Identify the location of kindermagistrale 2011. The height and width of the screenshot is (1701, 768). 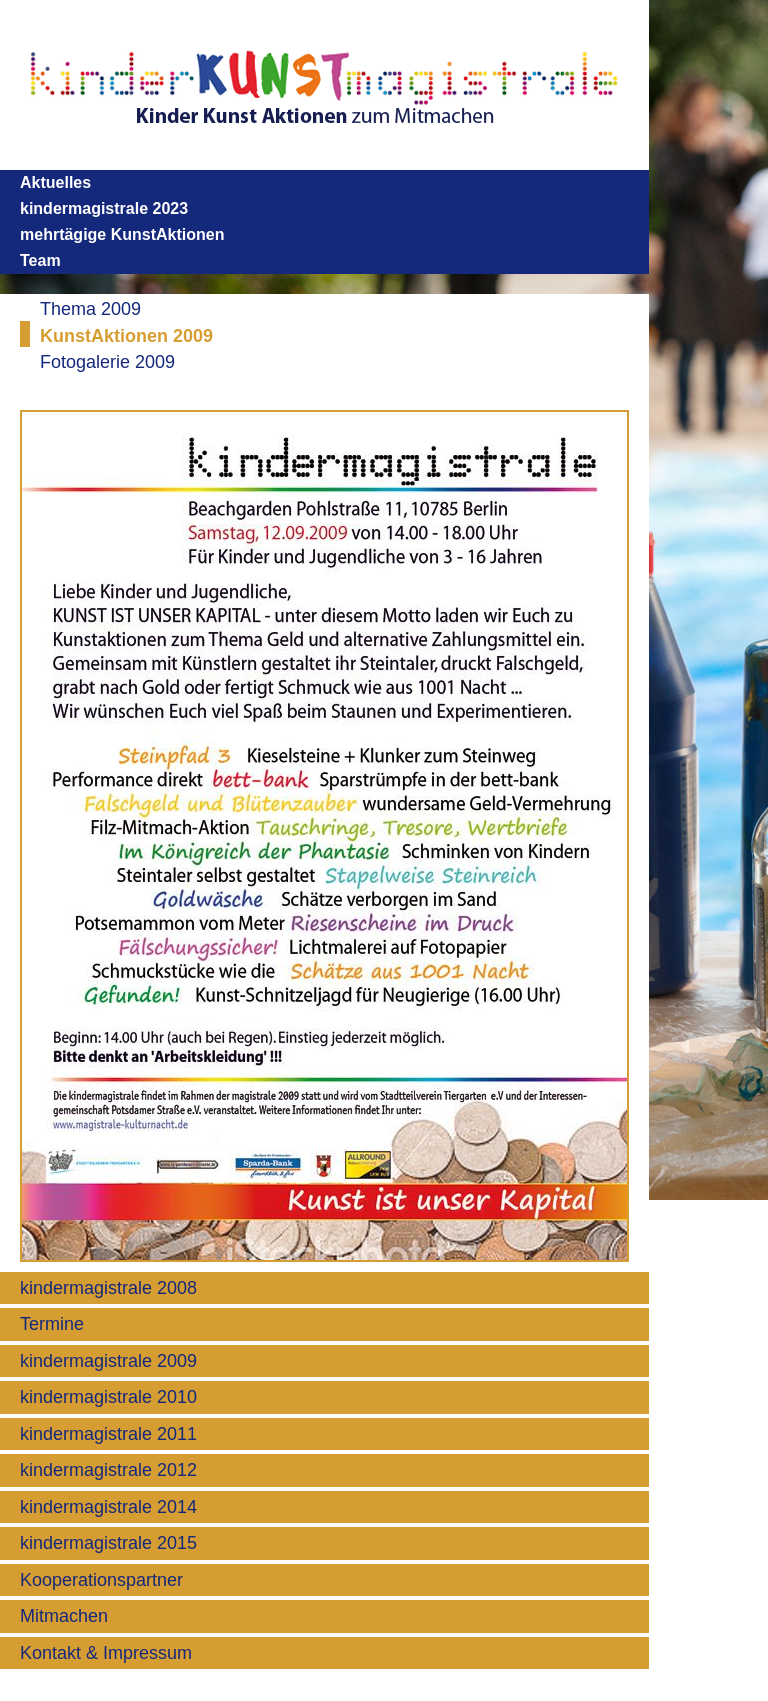
(108, 1434).